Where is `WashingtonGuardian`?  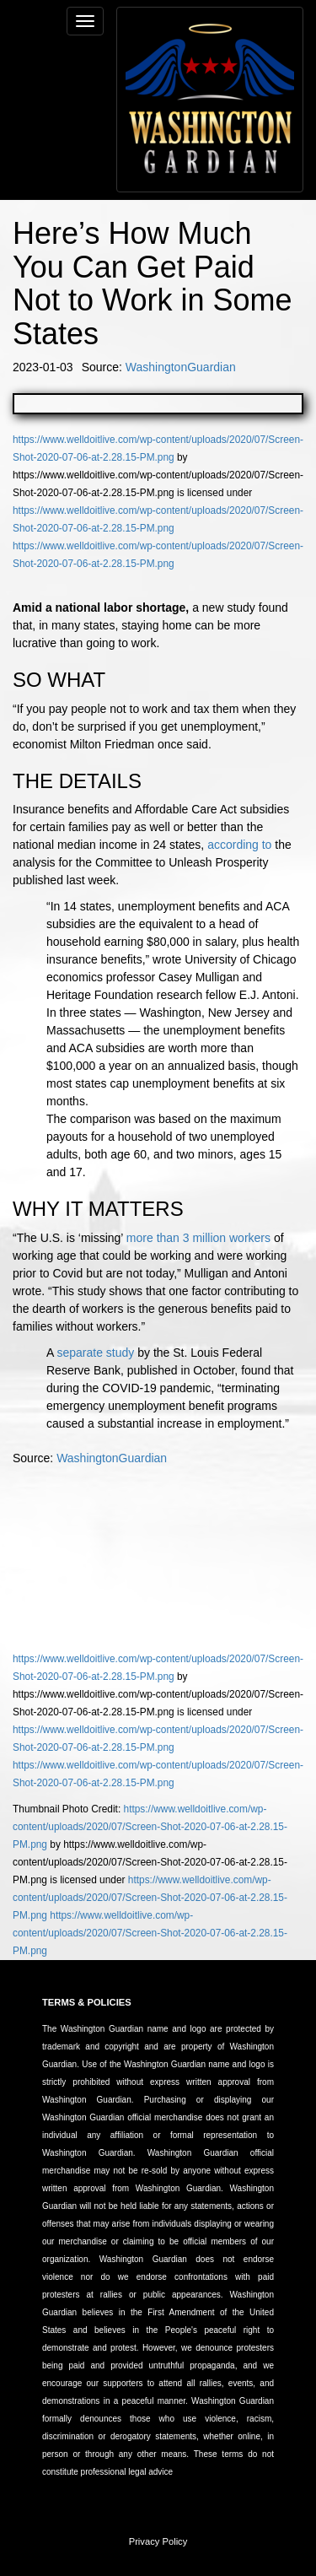 WashingtonGuardian is located at coordinates (181, 367).